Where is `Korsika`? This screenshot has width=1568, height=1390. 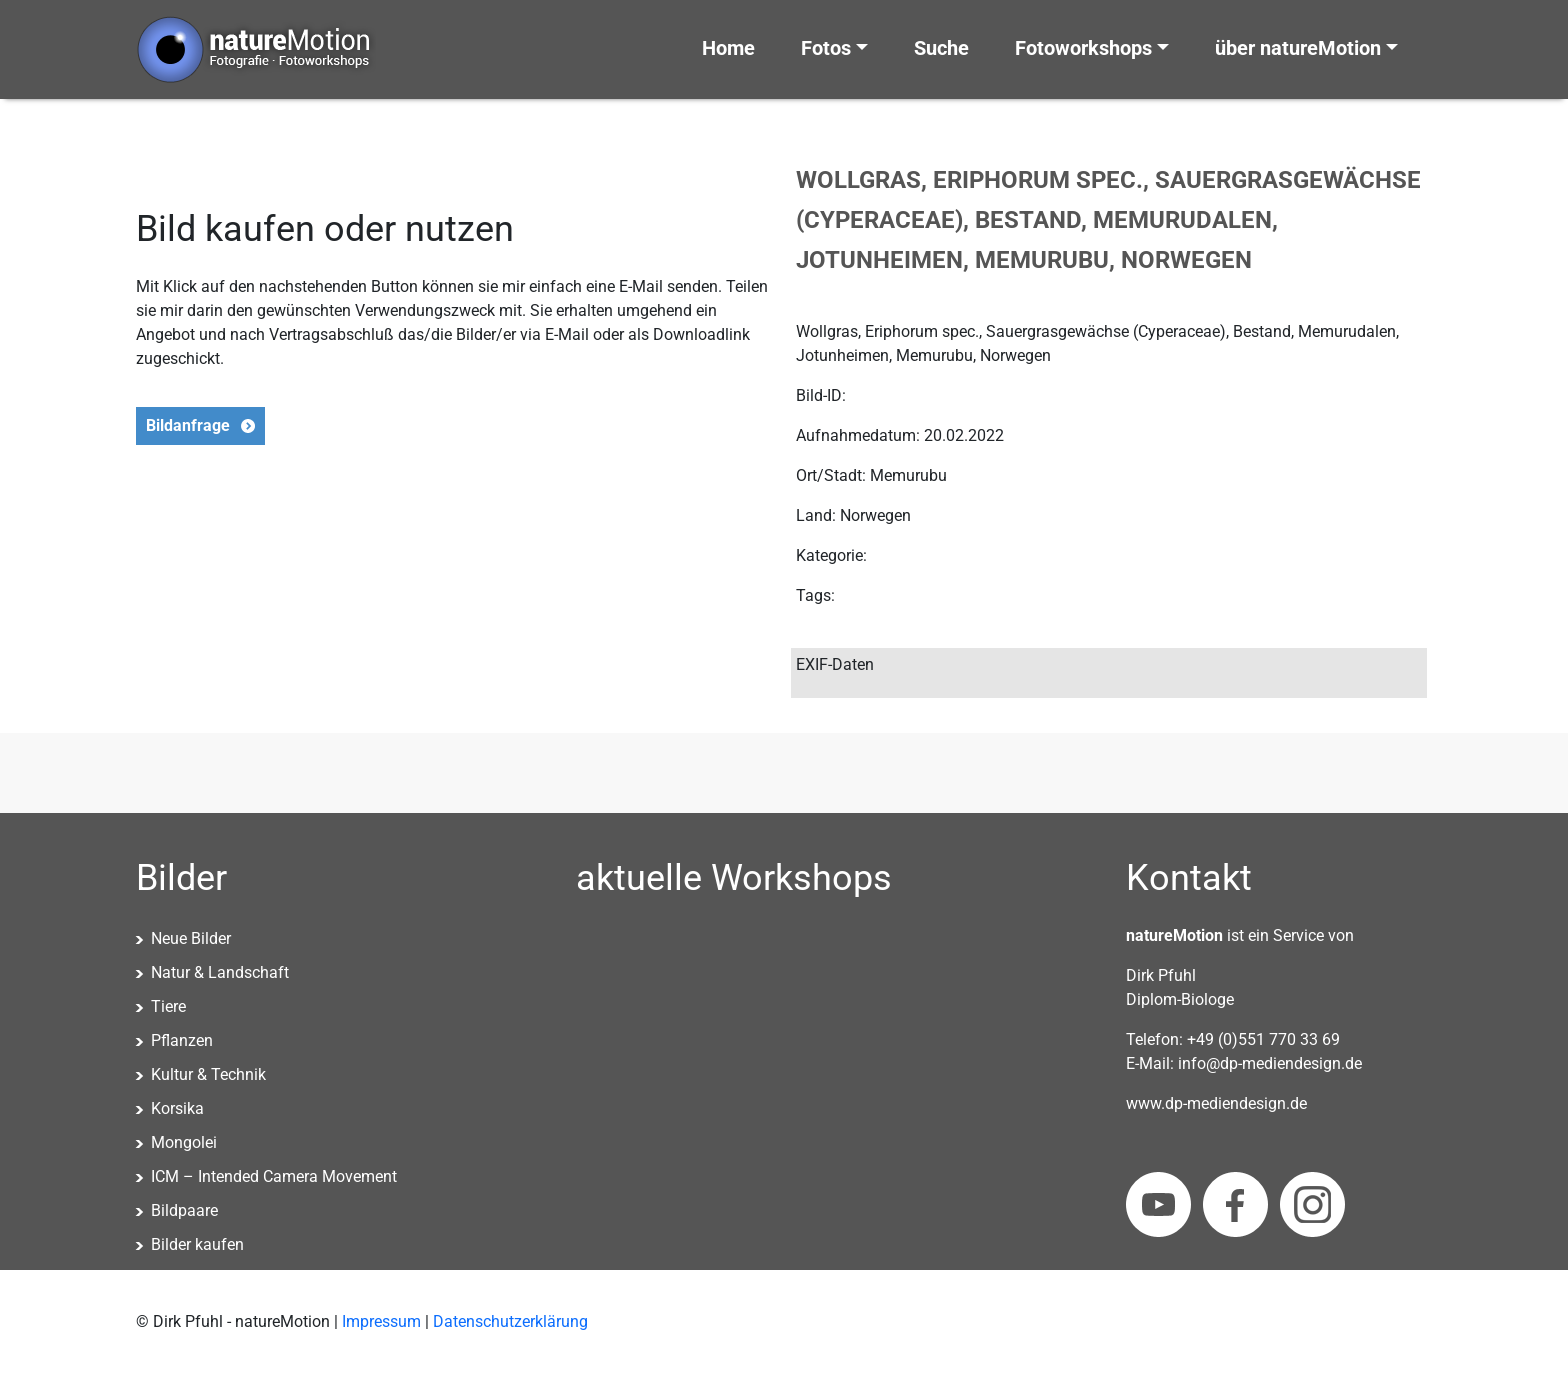
Korsika is located at coordinates (177, 1108).